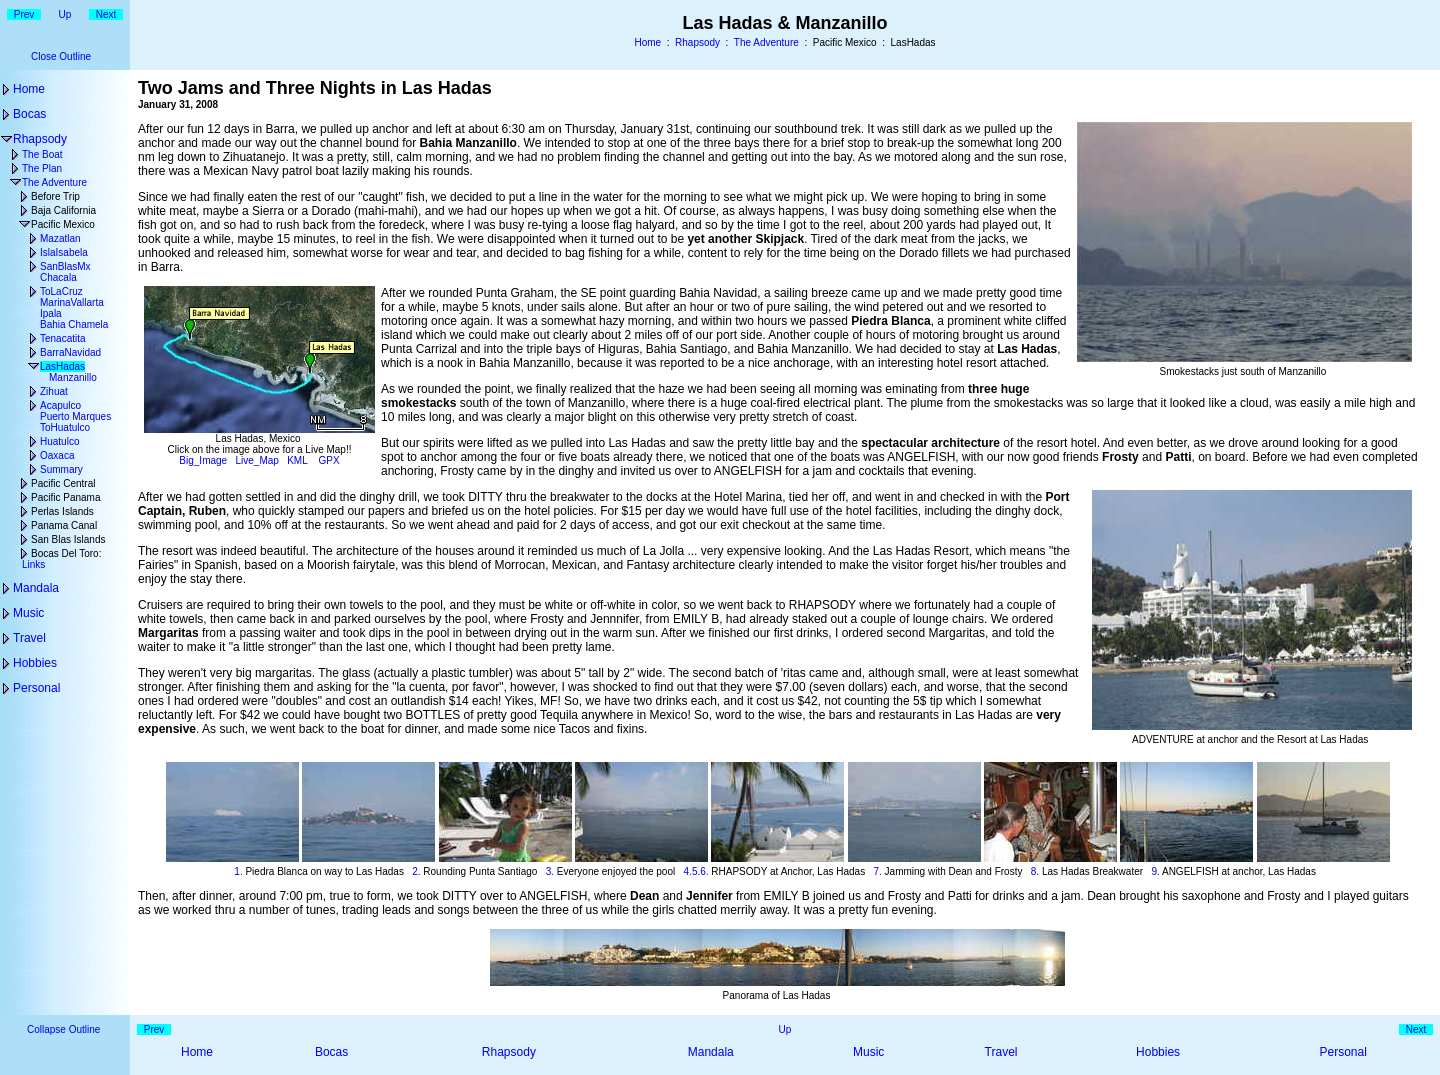 This screenshot has height=1075, width=1440. I want to click on Big_Image, so click(203, 460).